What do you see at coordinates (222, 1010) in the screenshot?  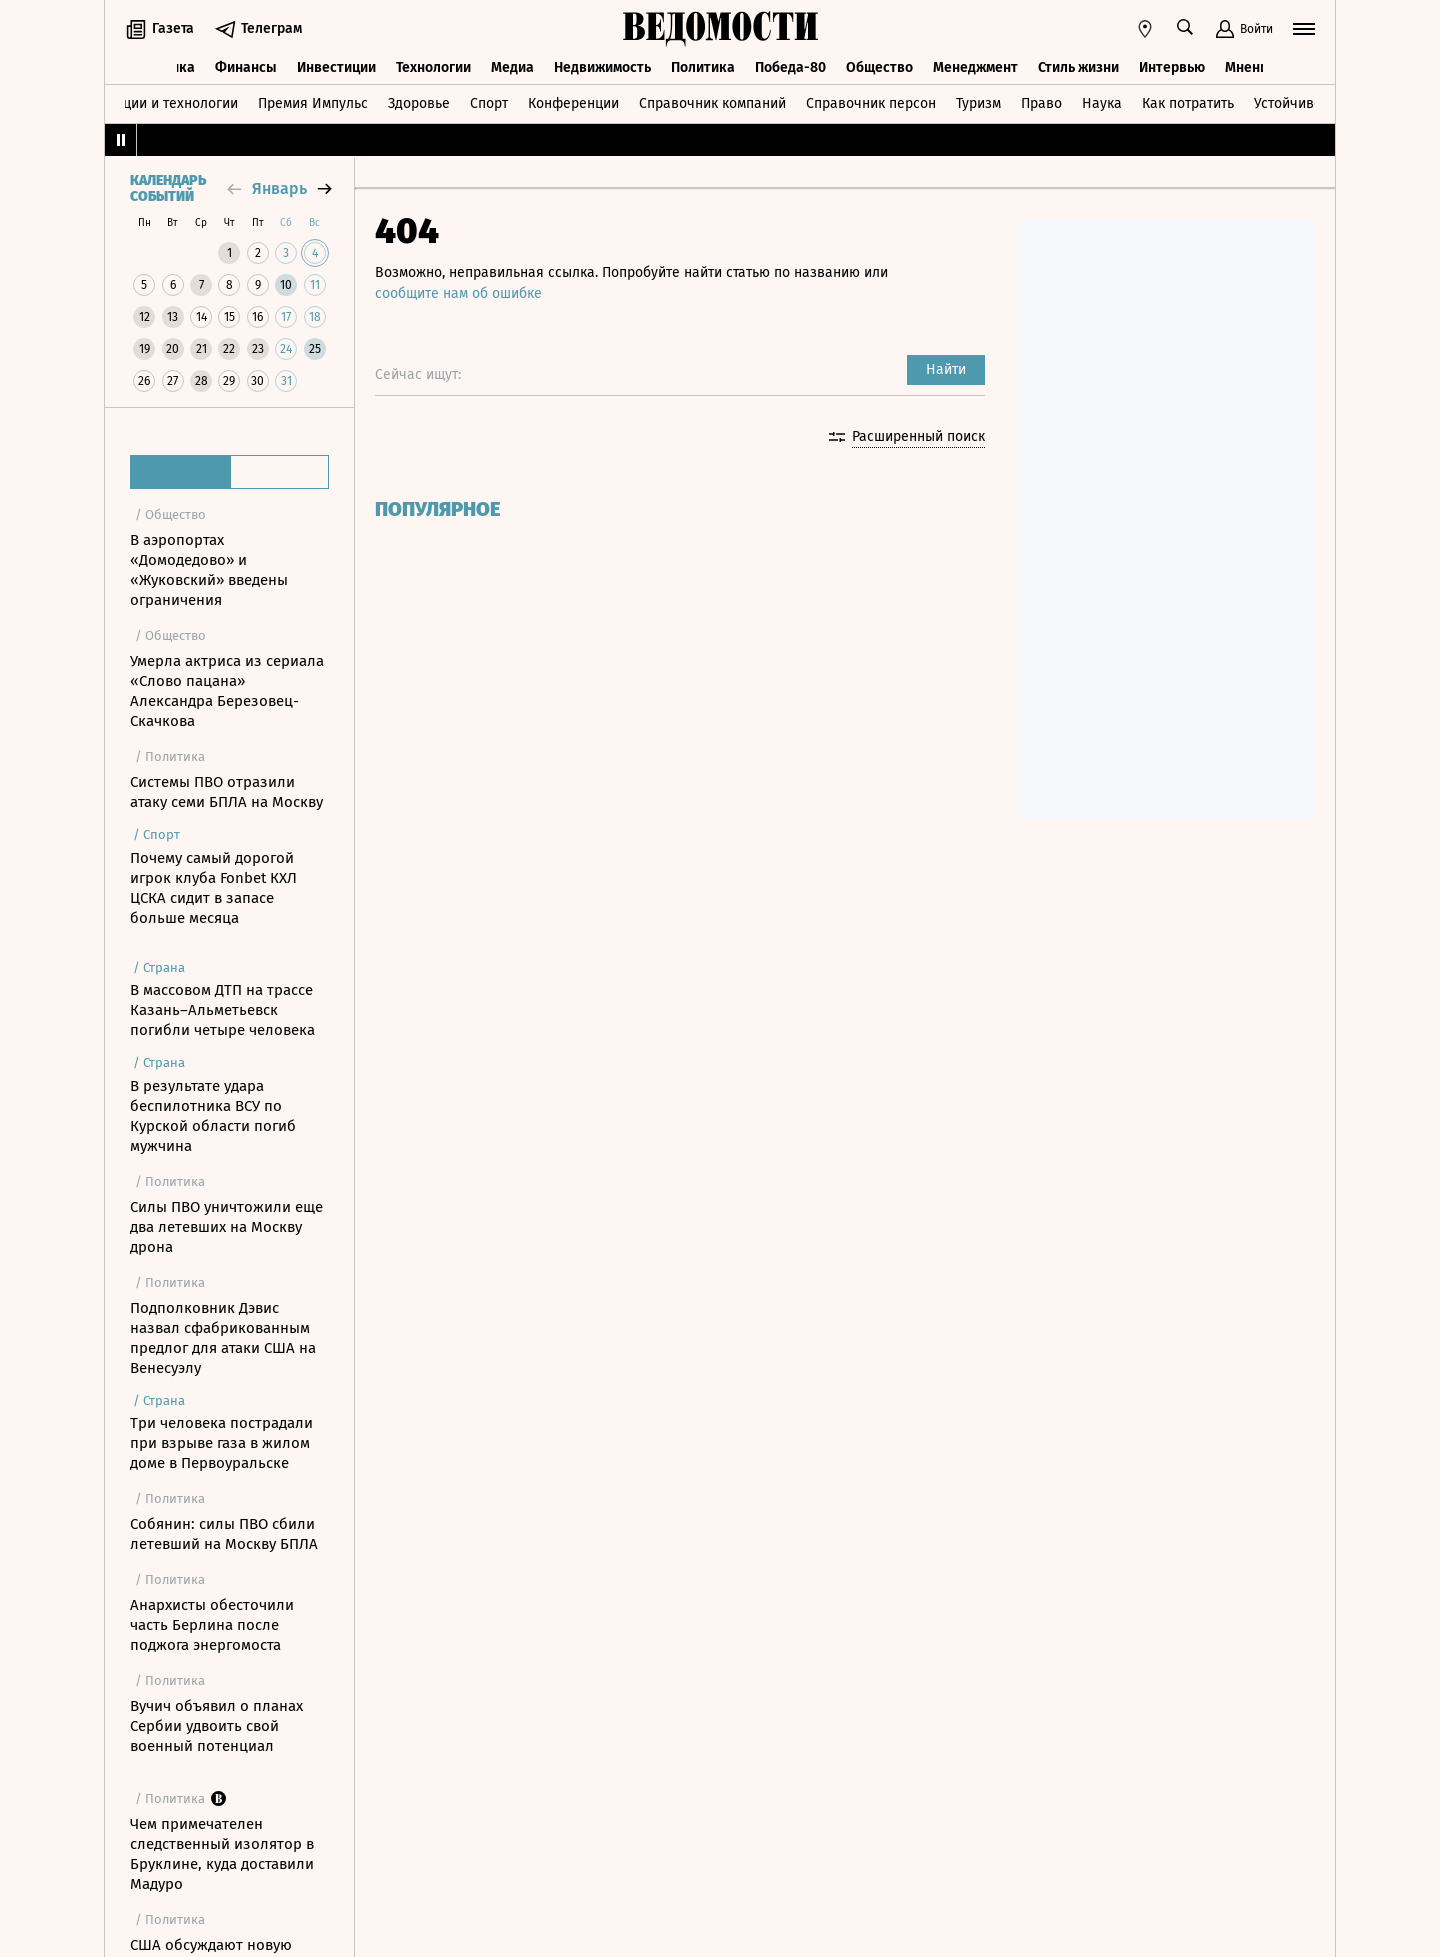 I see `В массовом ДТП на трассе Казань–Альметьевск погибли четыре человека` at bounding box center [222, 1010].